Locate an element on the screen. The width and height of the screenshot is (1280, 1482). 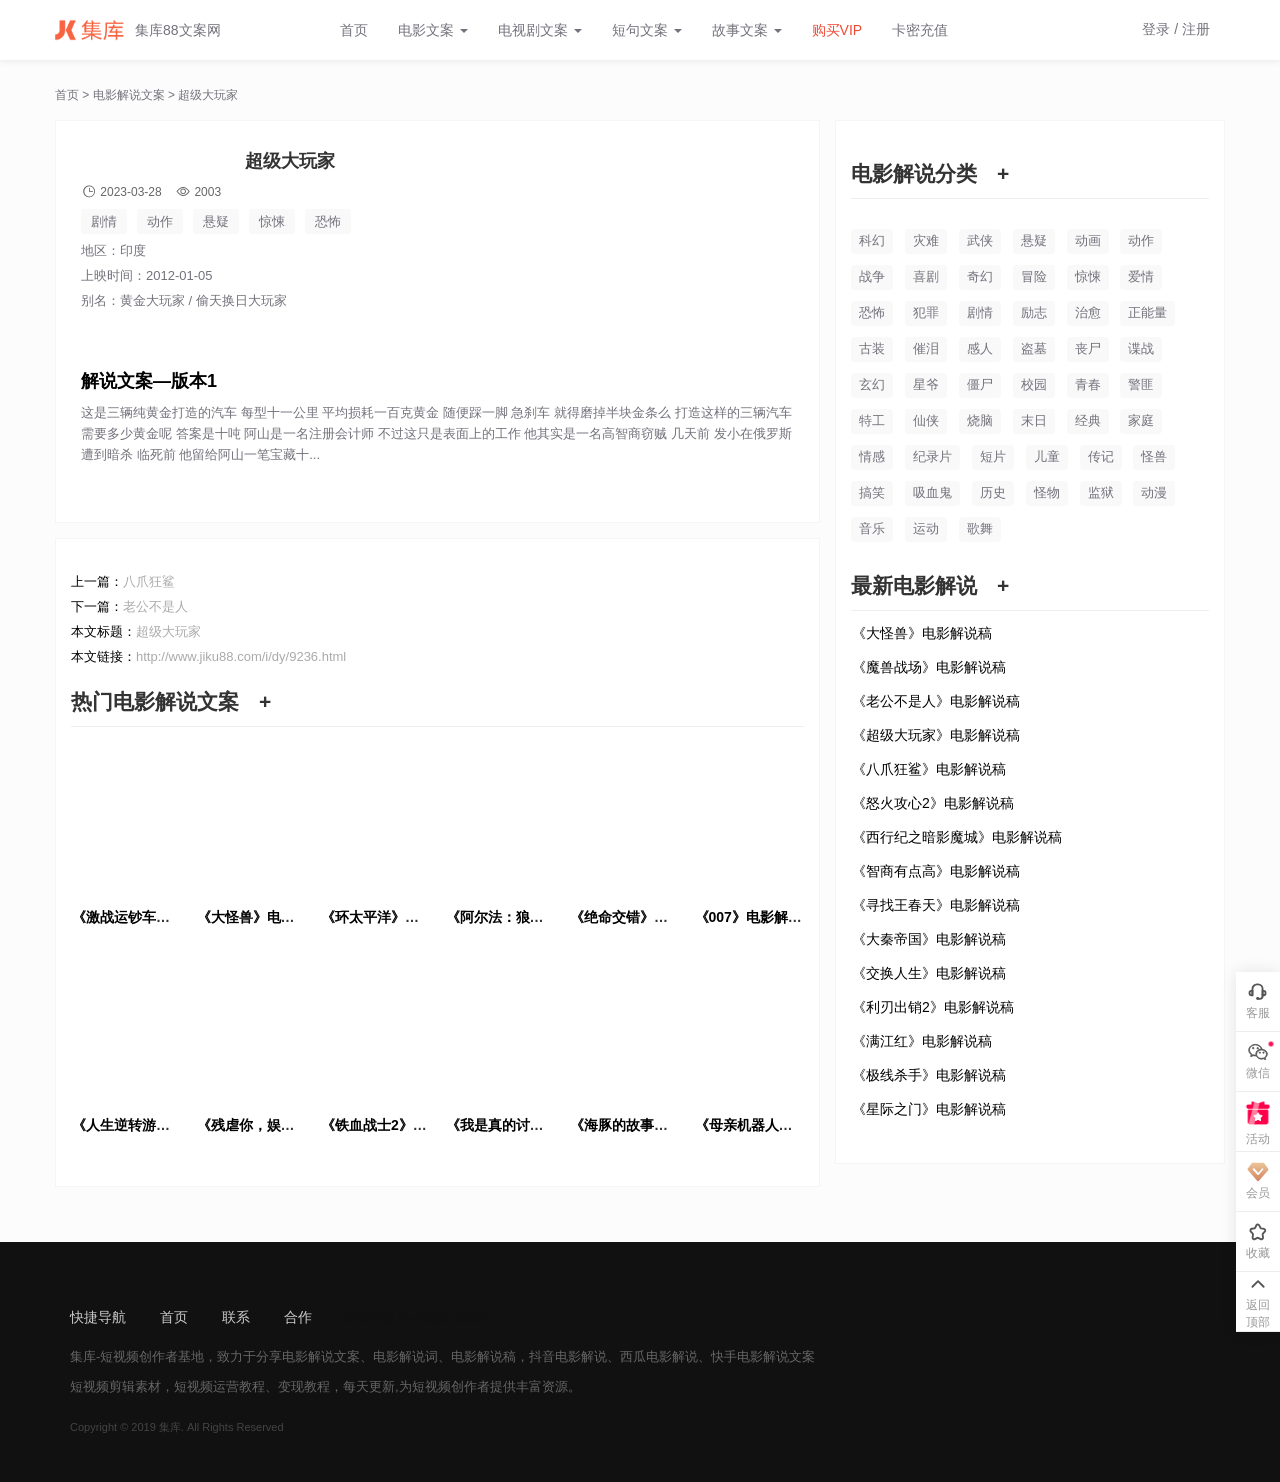
《极线杀手》电影解说稿 is located at coordinates (929, 1075).